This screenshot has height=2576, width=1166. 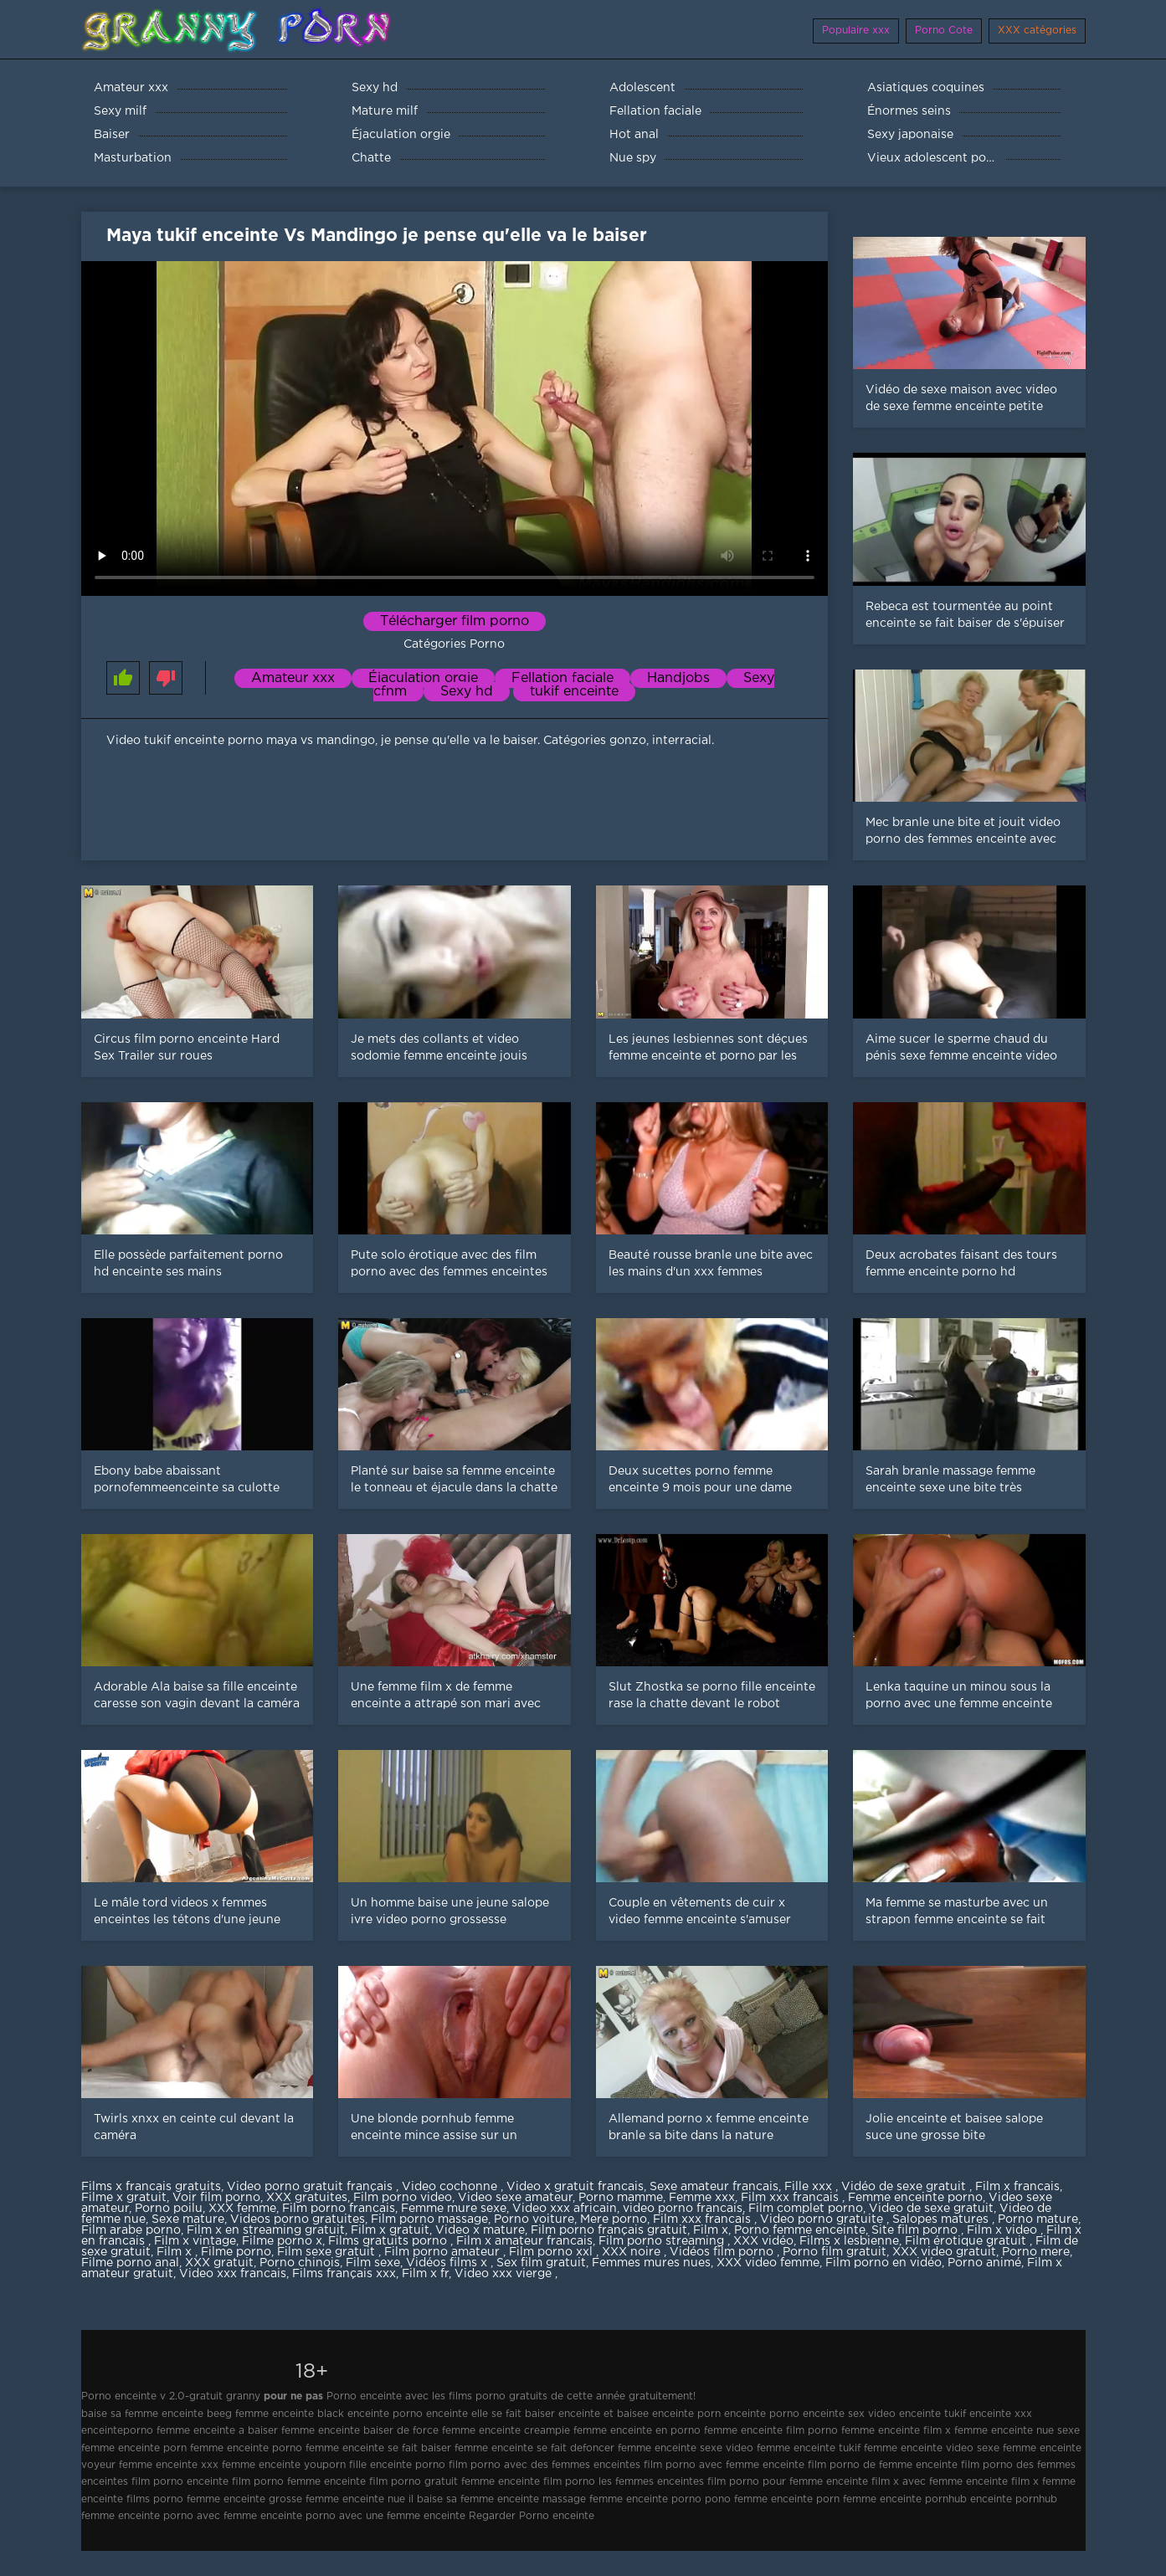 What do you see at coordinates (800, 2230) in the screenshot?
I see `Porno femme enceinte` at bounding box center [800, 2230].